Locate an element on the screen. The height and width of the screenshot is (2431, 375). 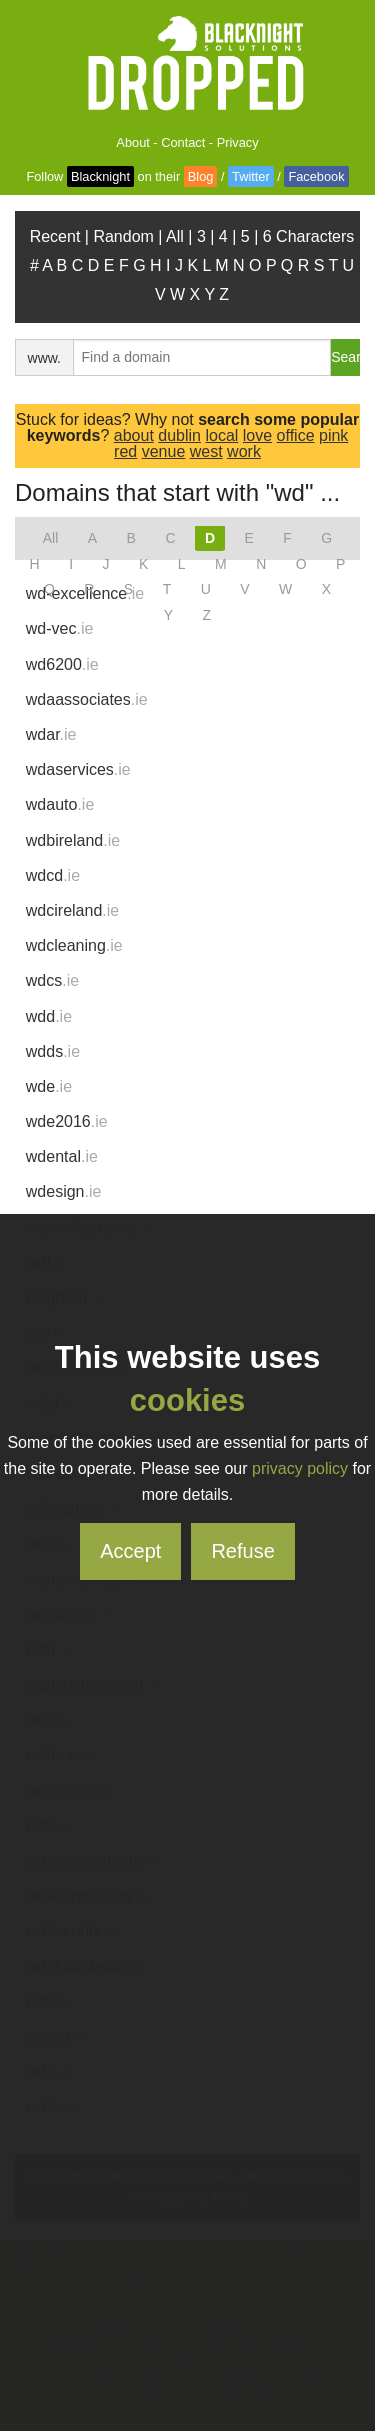
local is located at coordinates (221, 435).